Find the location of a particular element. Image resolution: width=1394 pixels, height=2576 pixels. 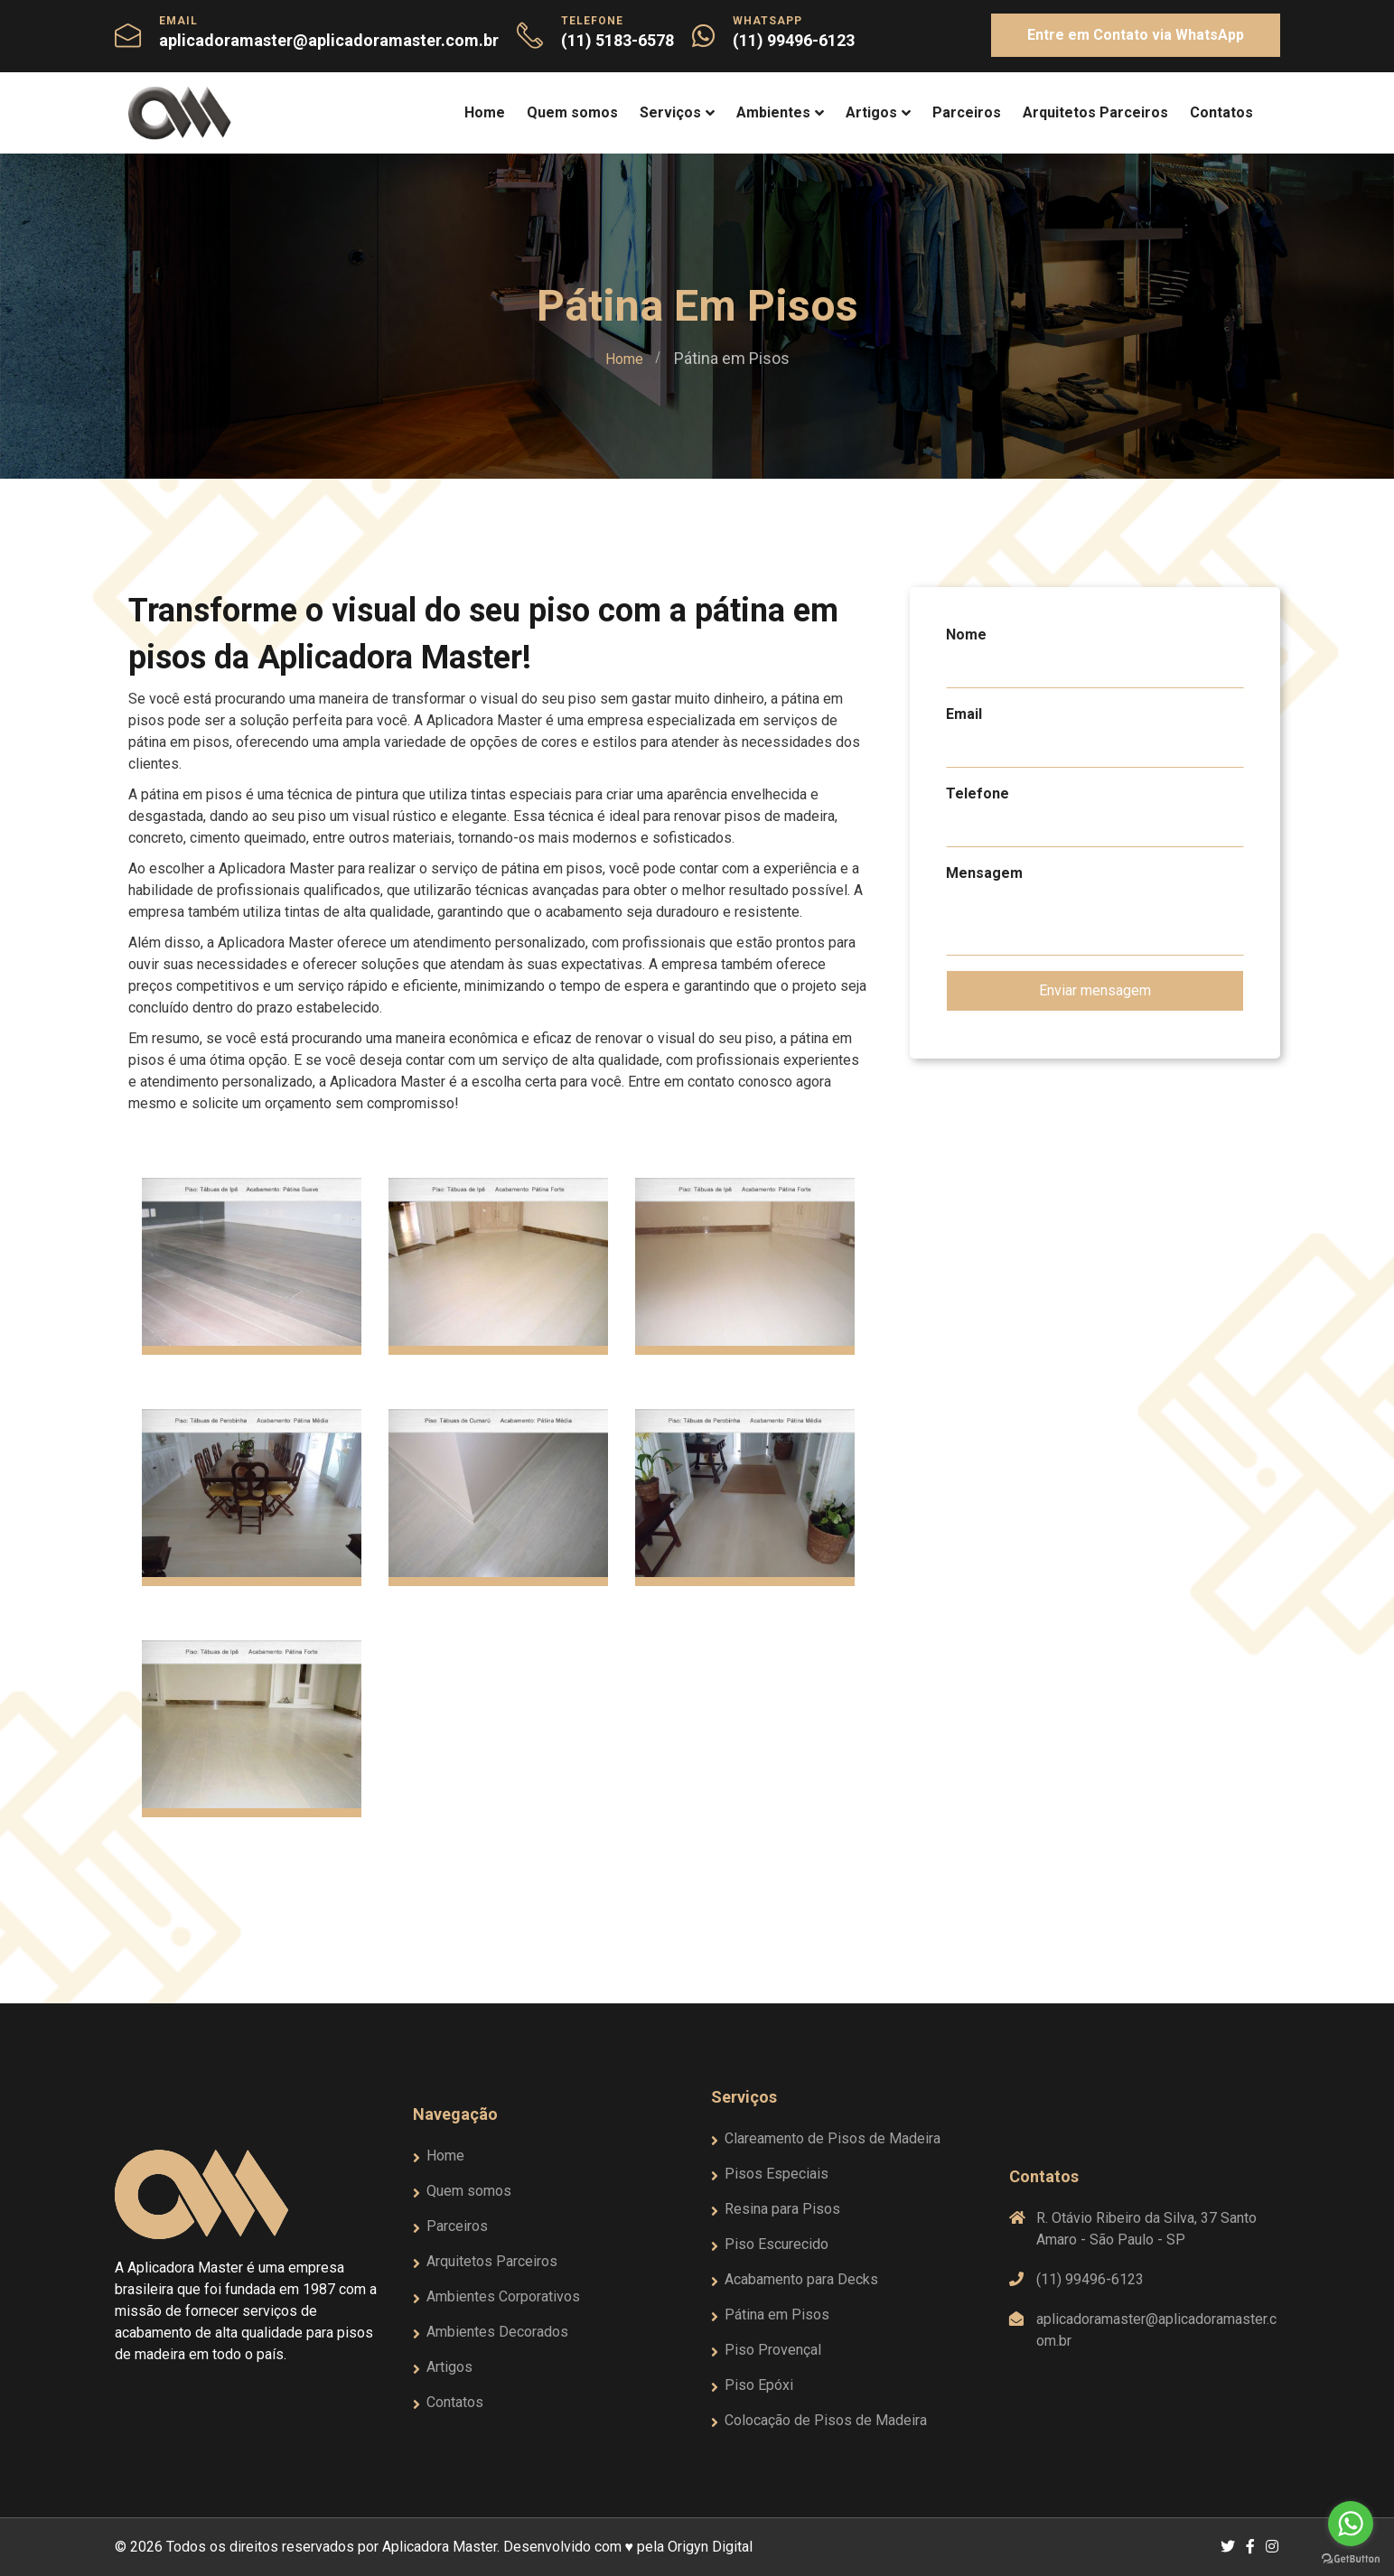

Resina para Pisos is located at coordinates (782, 2208).